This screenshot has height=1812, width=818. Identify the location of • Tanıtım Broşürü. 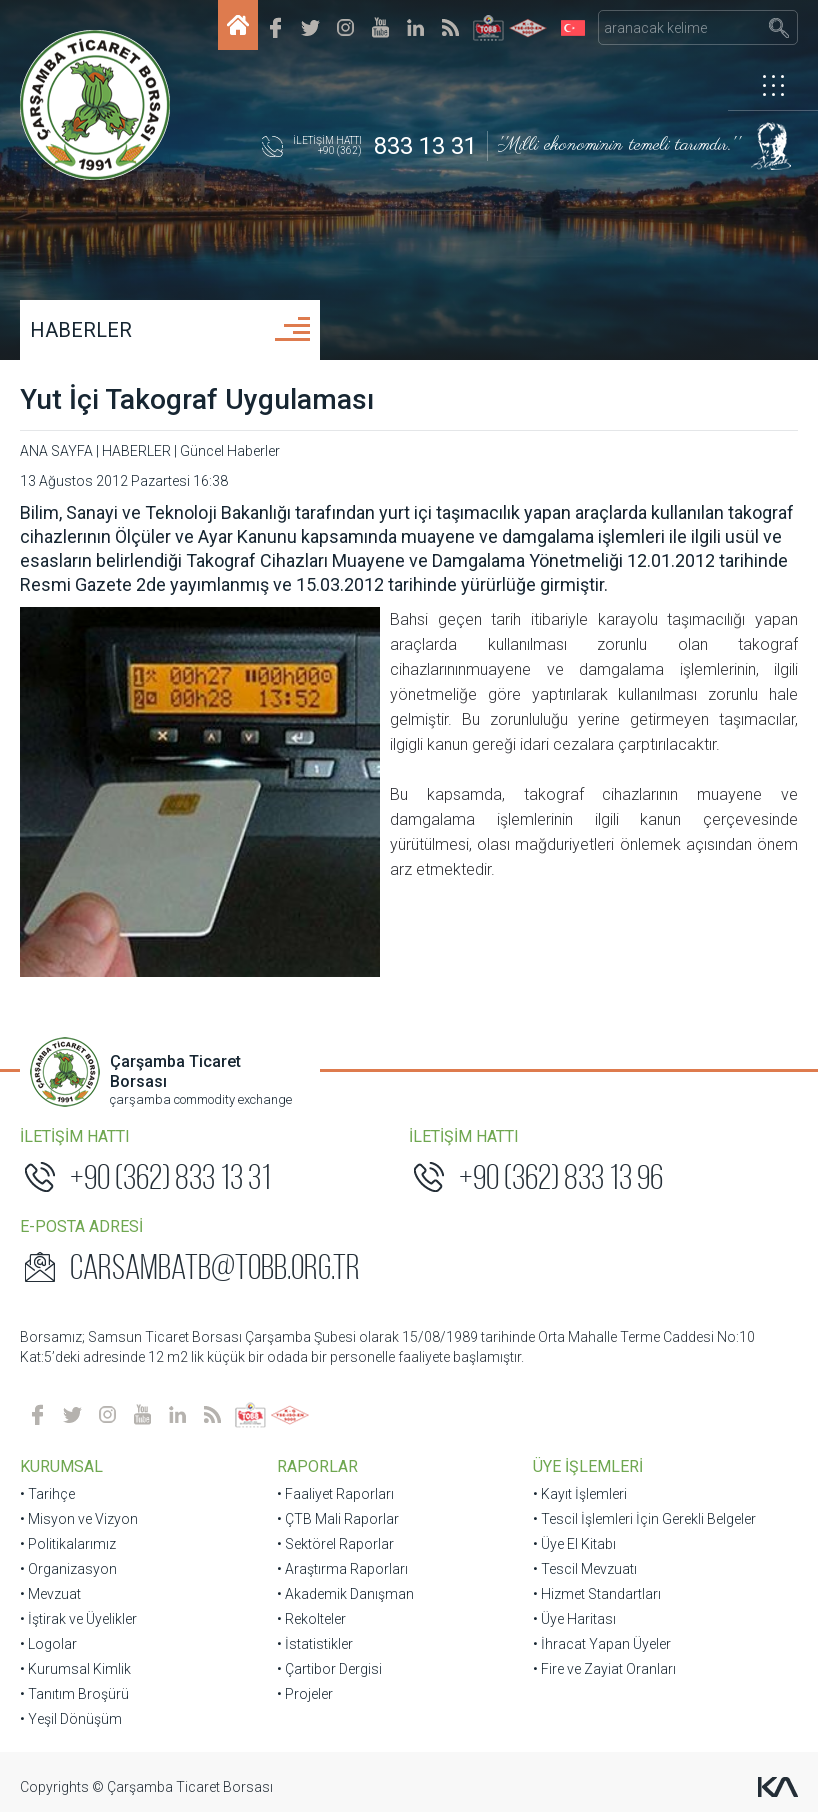
(74, 1694).